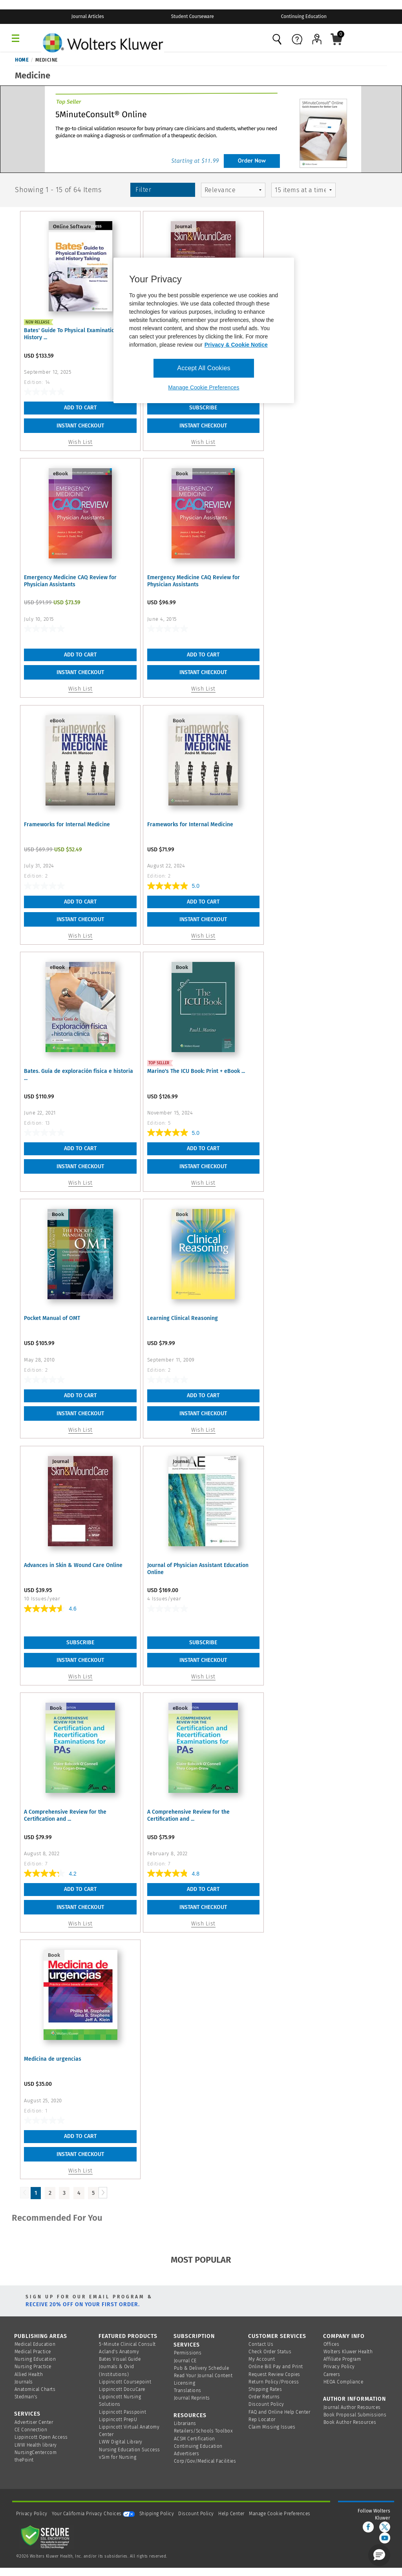 Image resolution: width=402 pixels, height=2576 pixels. Describe the element at coordinates (262, 2419) in the screenshot. I see `Rep Locator` at that location.